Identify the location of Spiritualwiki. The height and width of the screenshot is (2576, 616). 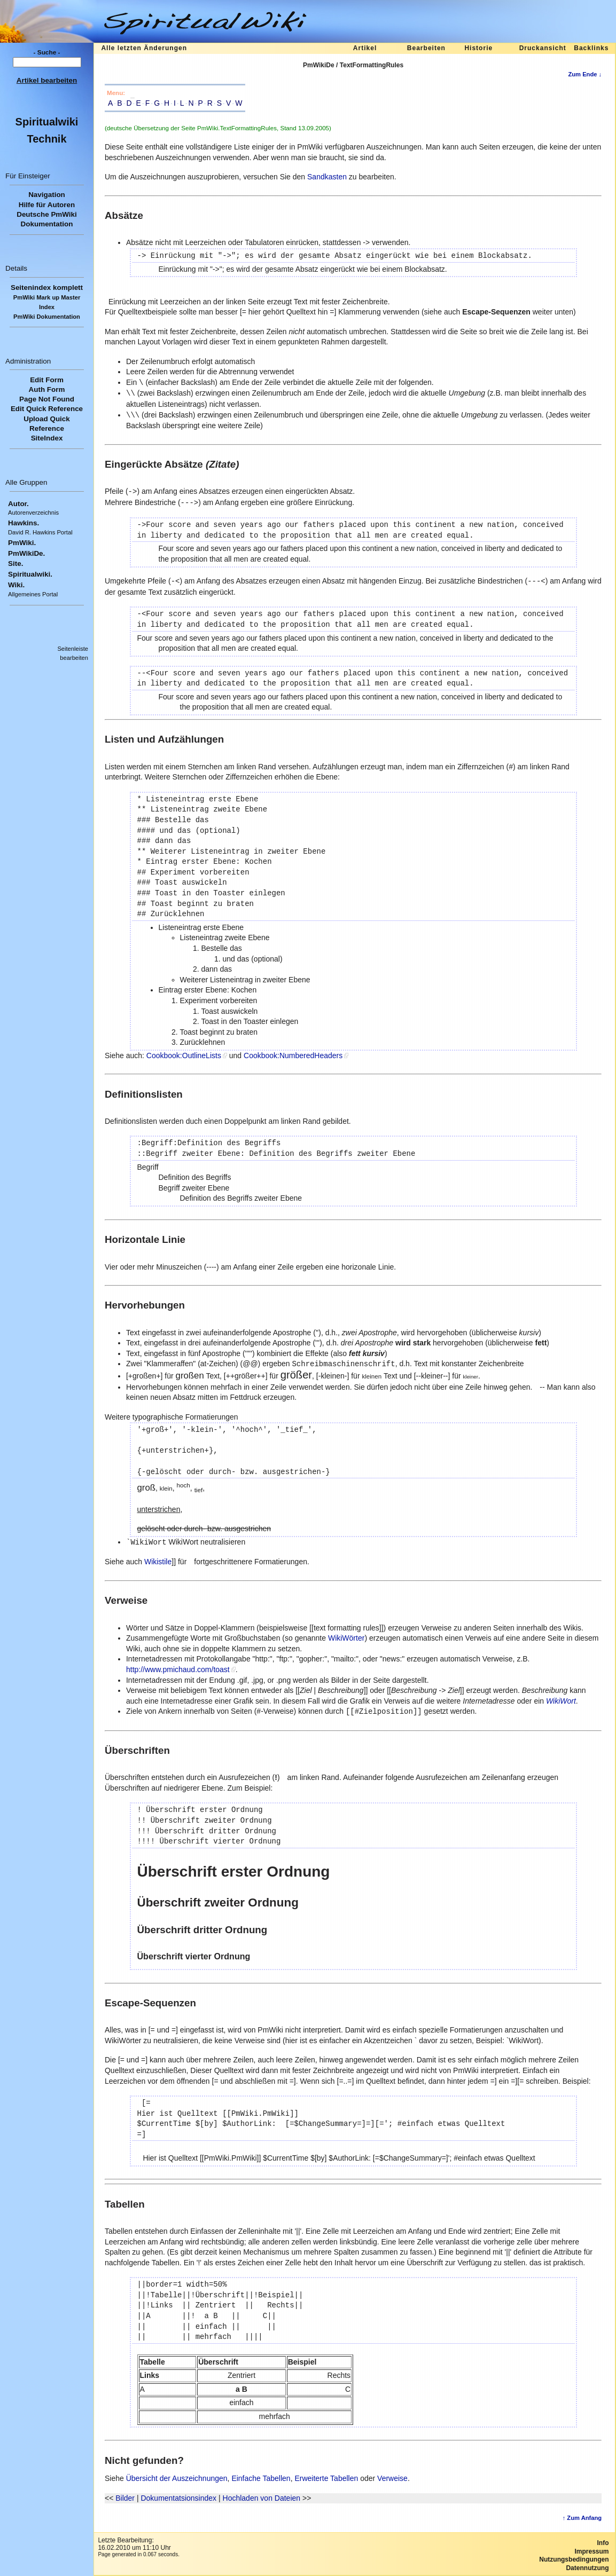
(47, 122).